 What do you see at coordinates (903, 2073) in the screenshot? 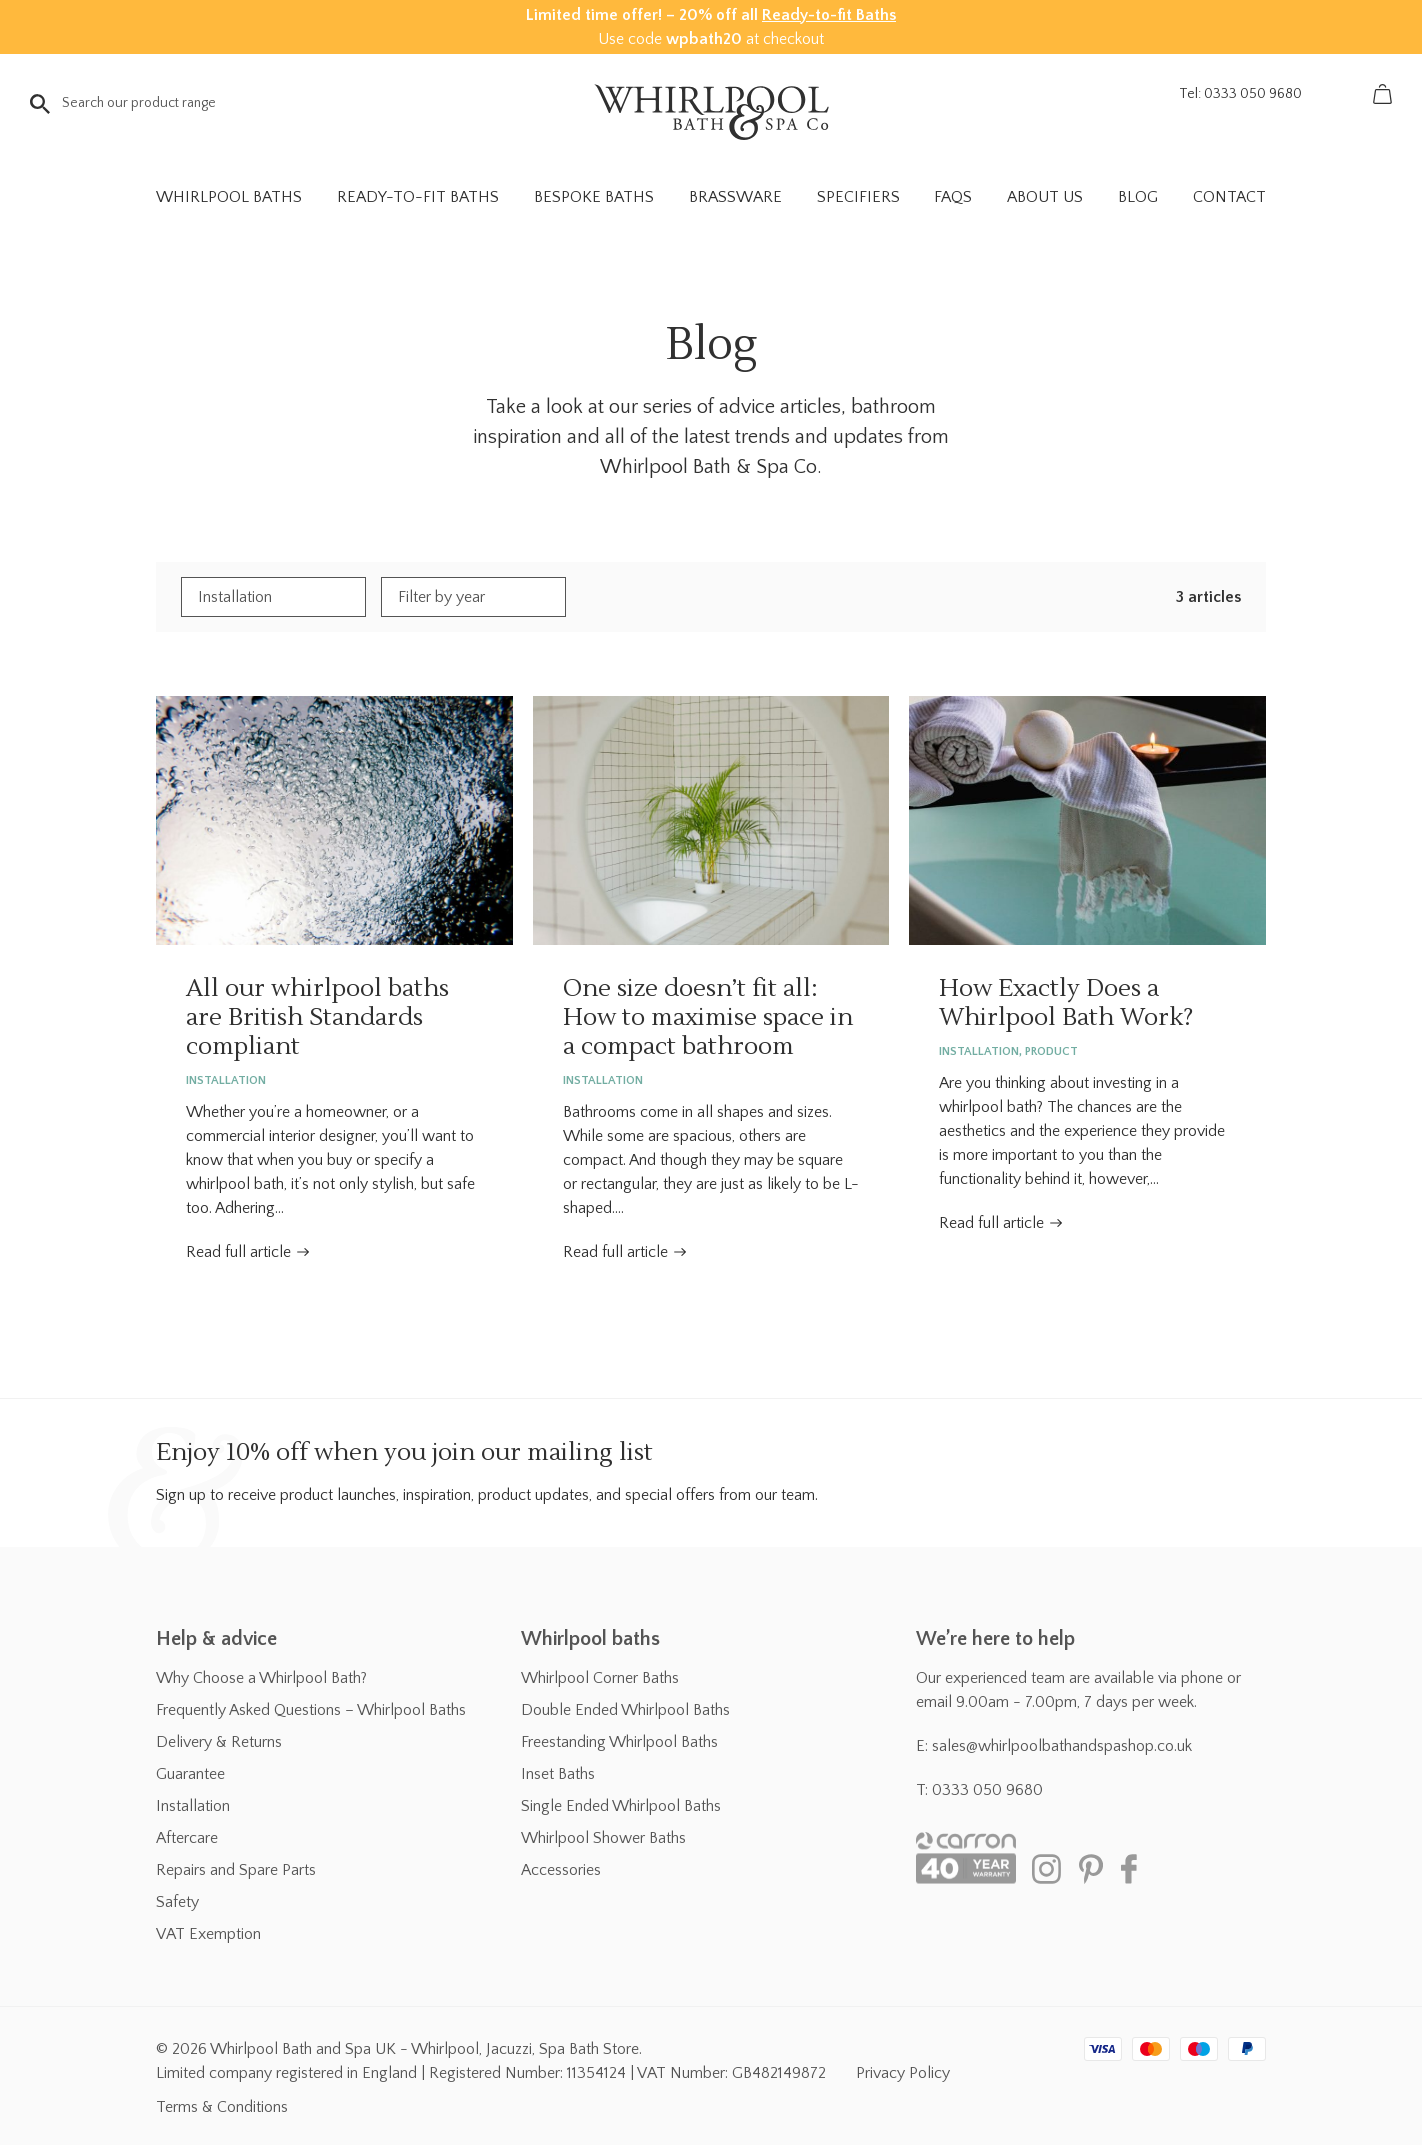
I see `Privacy Policy` at bounding box center [903, 2073].